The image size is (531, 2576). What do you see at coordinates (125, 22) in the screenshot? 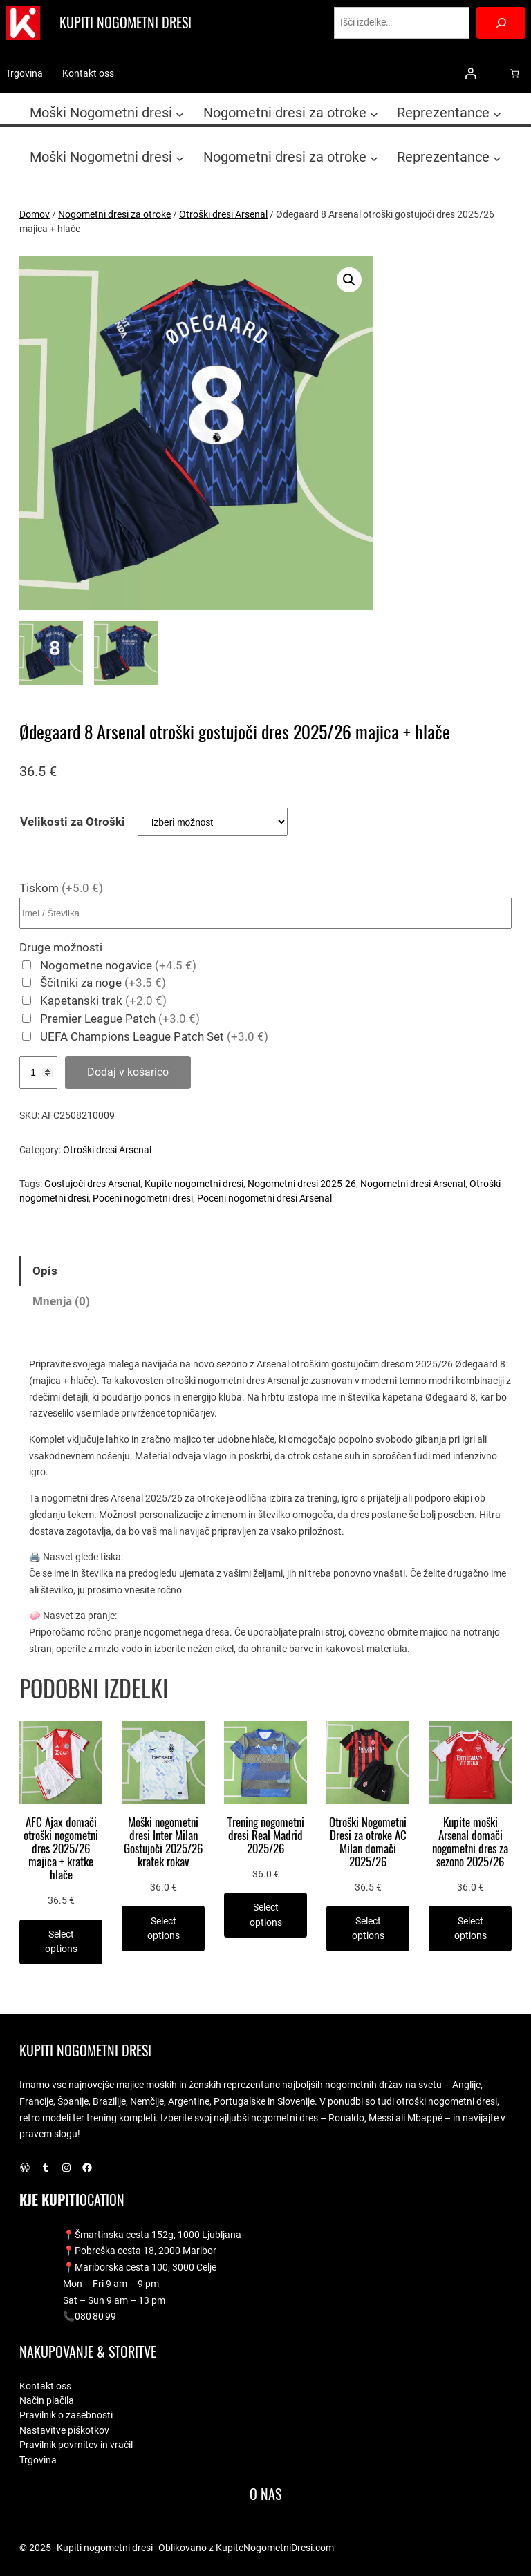
I see `Kupiti nogometni dresi` at bounding box center [125, 22].